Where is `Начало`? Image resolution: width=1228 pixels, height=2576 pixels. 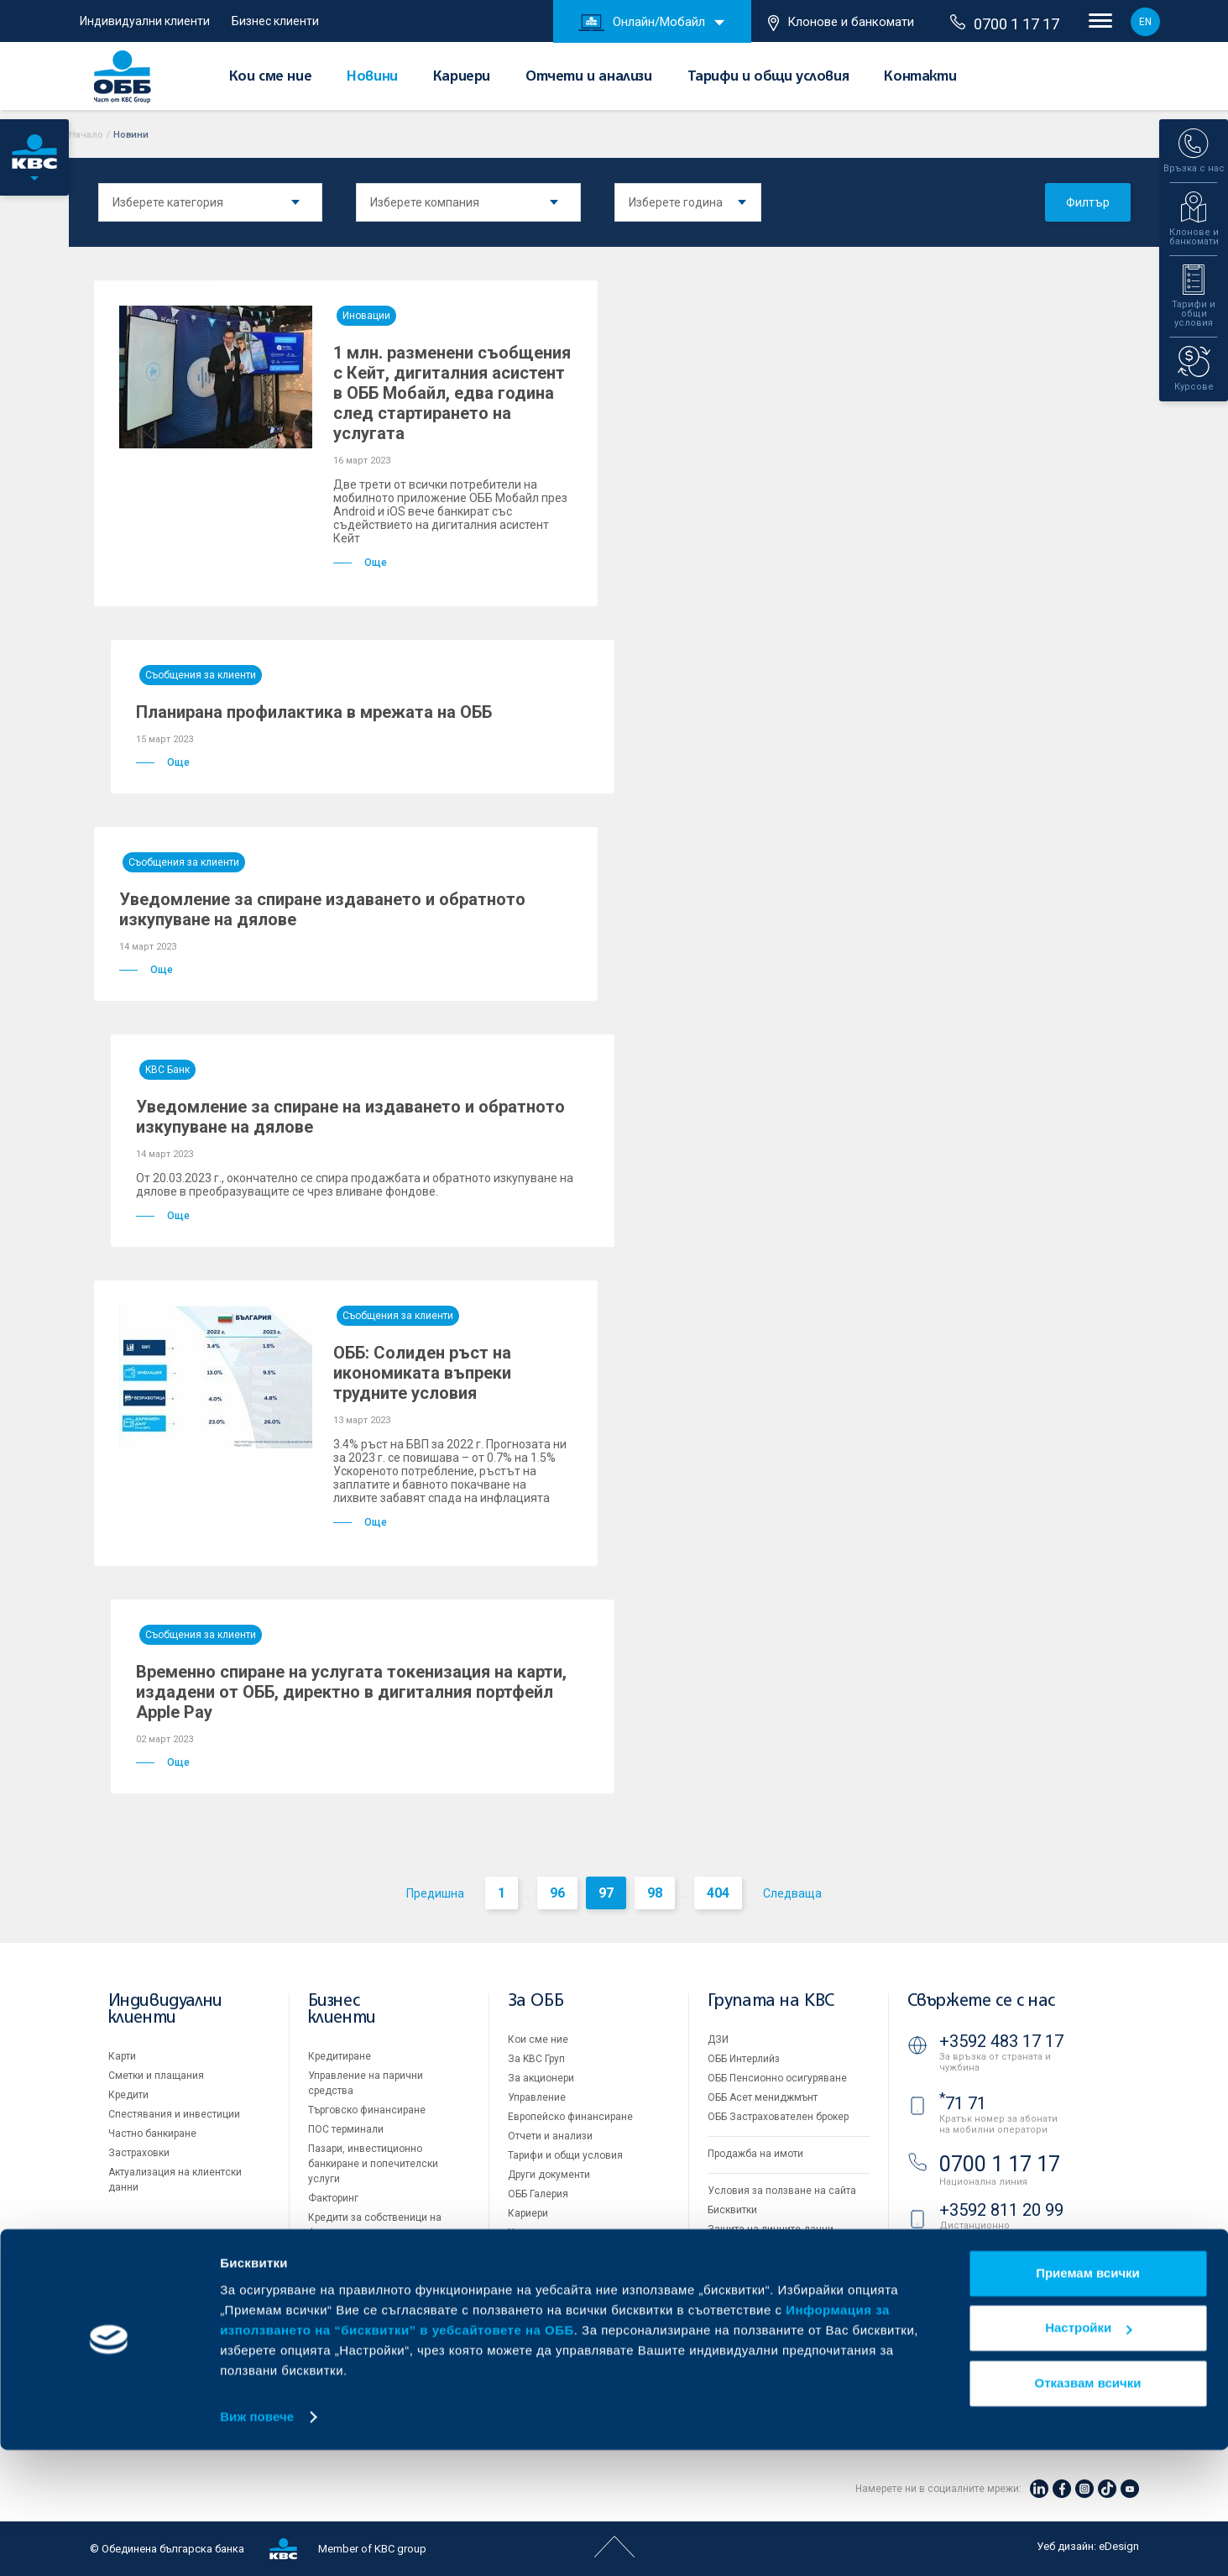 Начало is located at coordinates (86, 134).